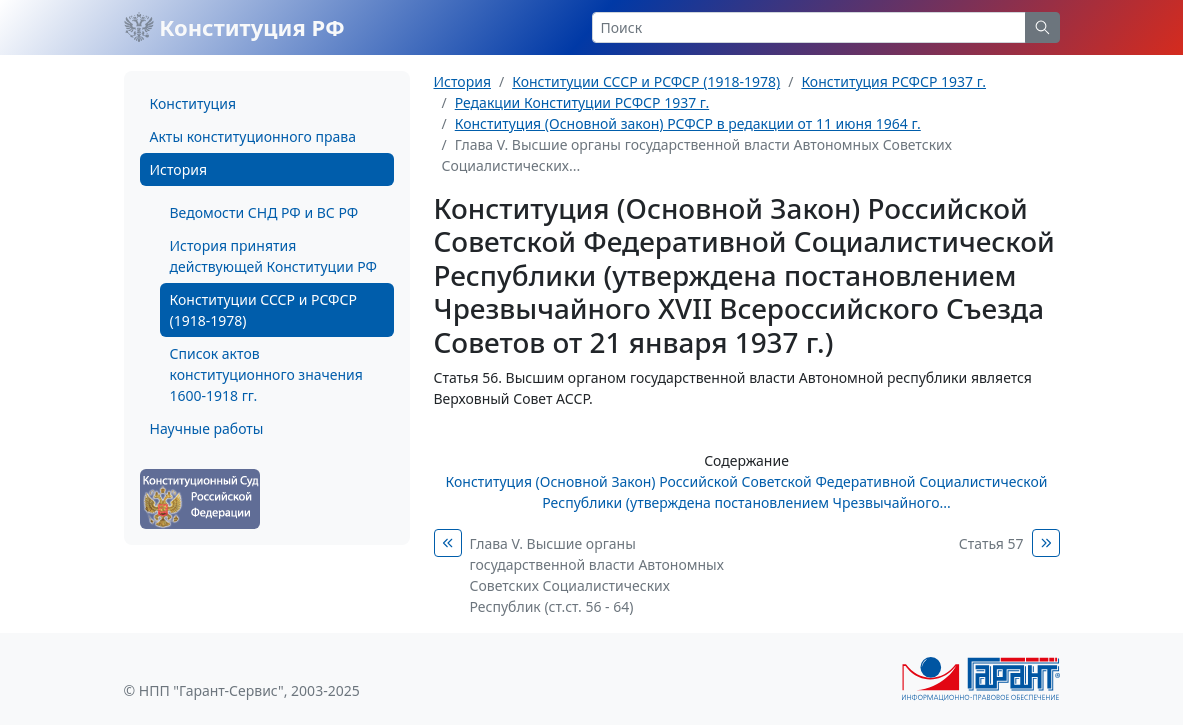 The width and height of the screenshot is (1183, 725). I want to click on [Search], so click(809, 27).